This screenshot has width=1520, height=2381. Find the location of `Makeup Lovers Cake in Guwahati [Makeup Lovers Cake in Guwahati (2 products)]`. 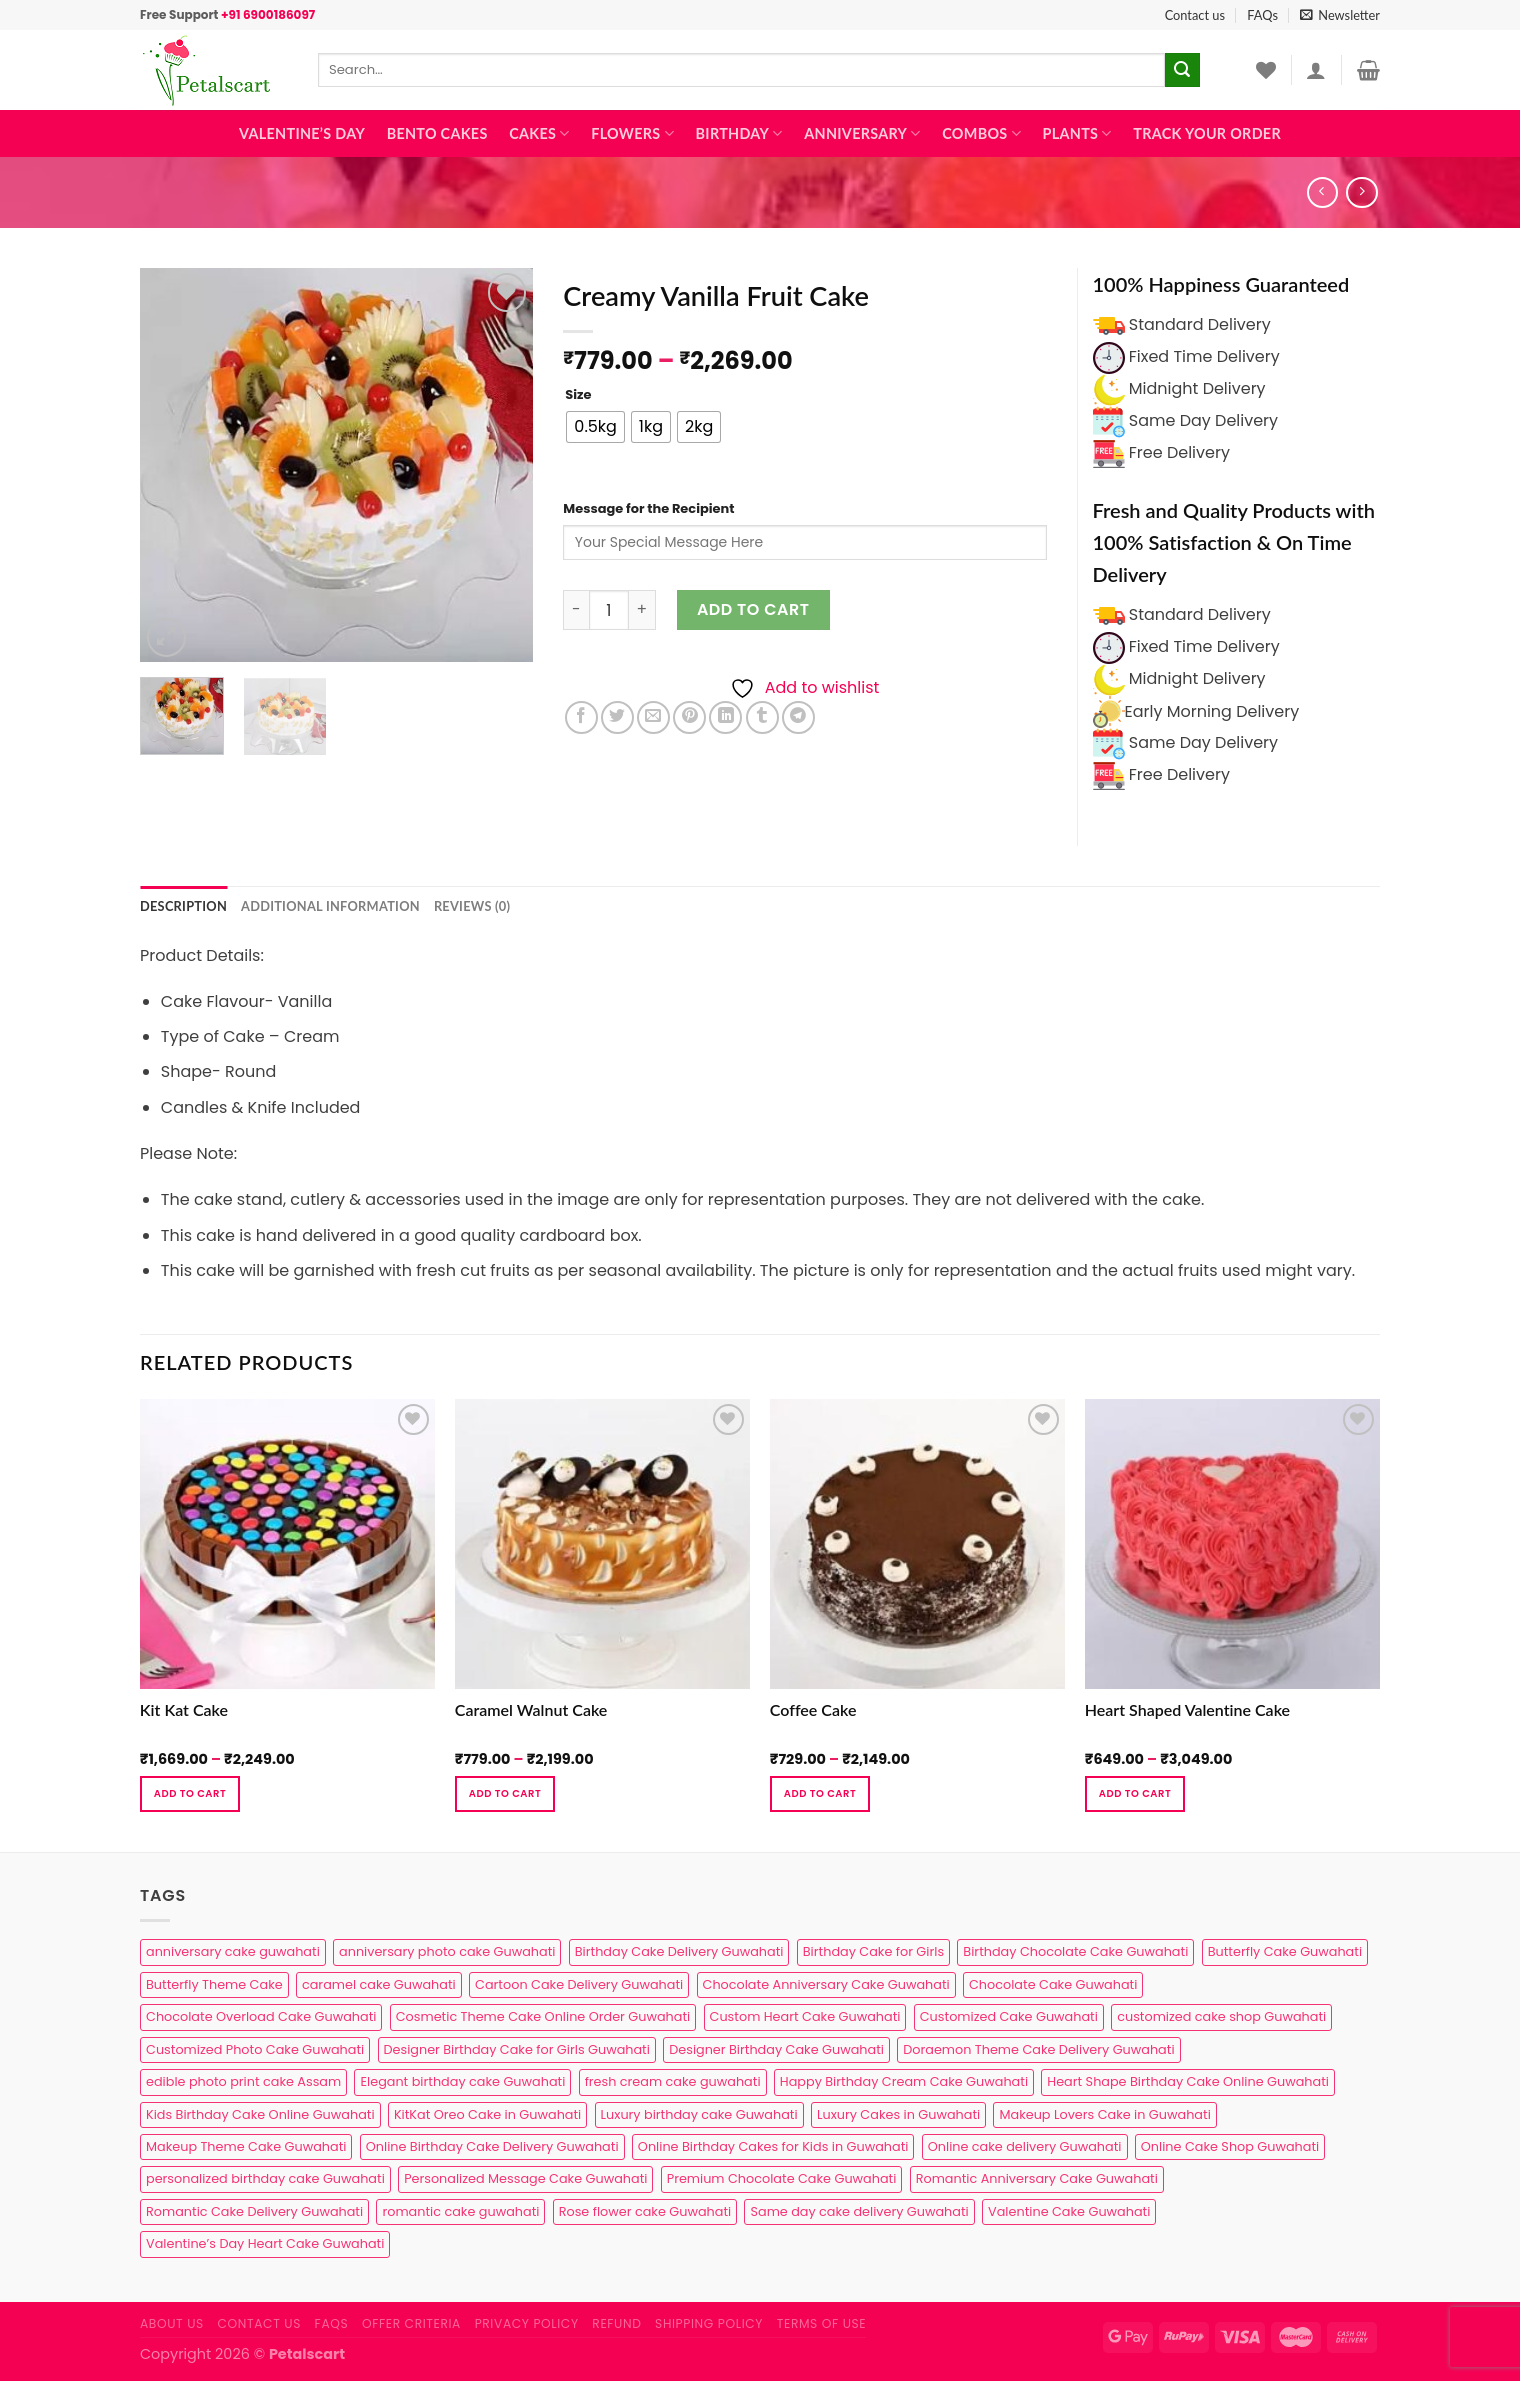

Makeup Lovers Cake in Guwahati [Makeup Lovers Cake in Guwahati (2 products)] is located at coordinates (1104, 2114).